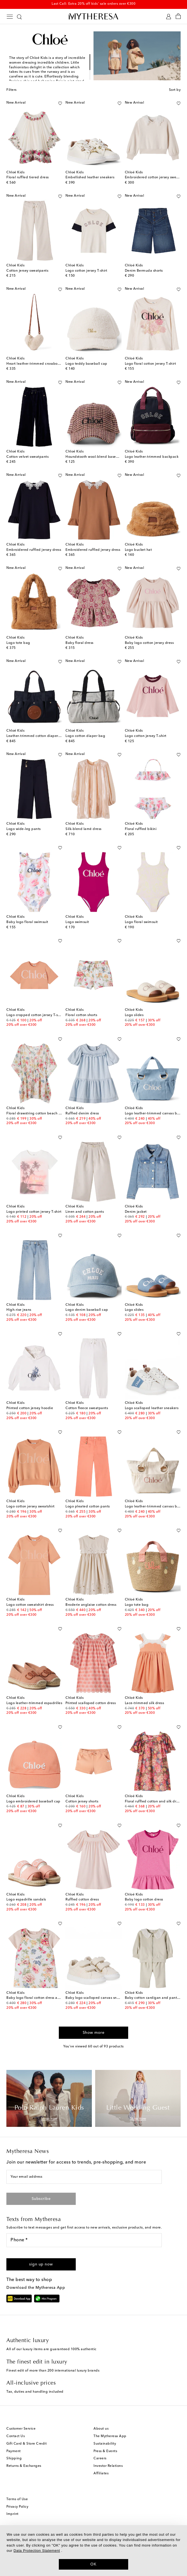 This screenshot has height=2576, width=187. What do you see at coordinates (27, 922) in the screenshot?
I see `Baby logo floral swimsuit` at bounding box center [27, 922].